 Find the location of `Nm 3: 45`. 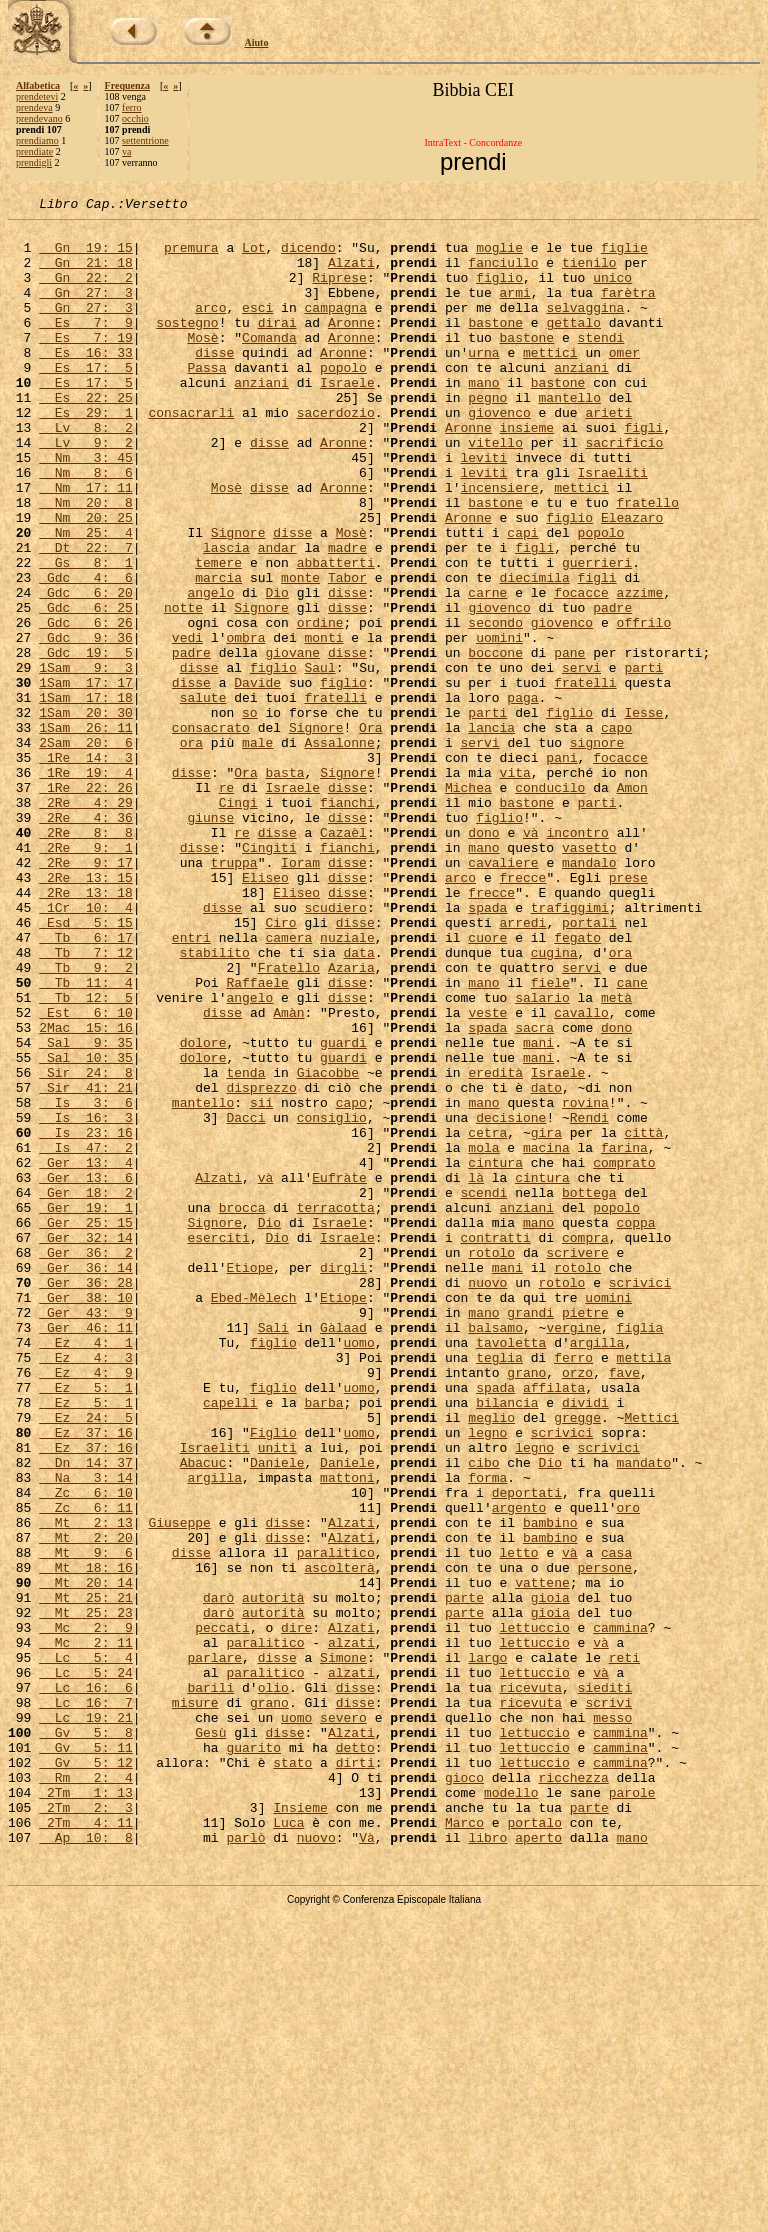

Nm 3: 45 is located at coordinates (86, 508).